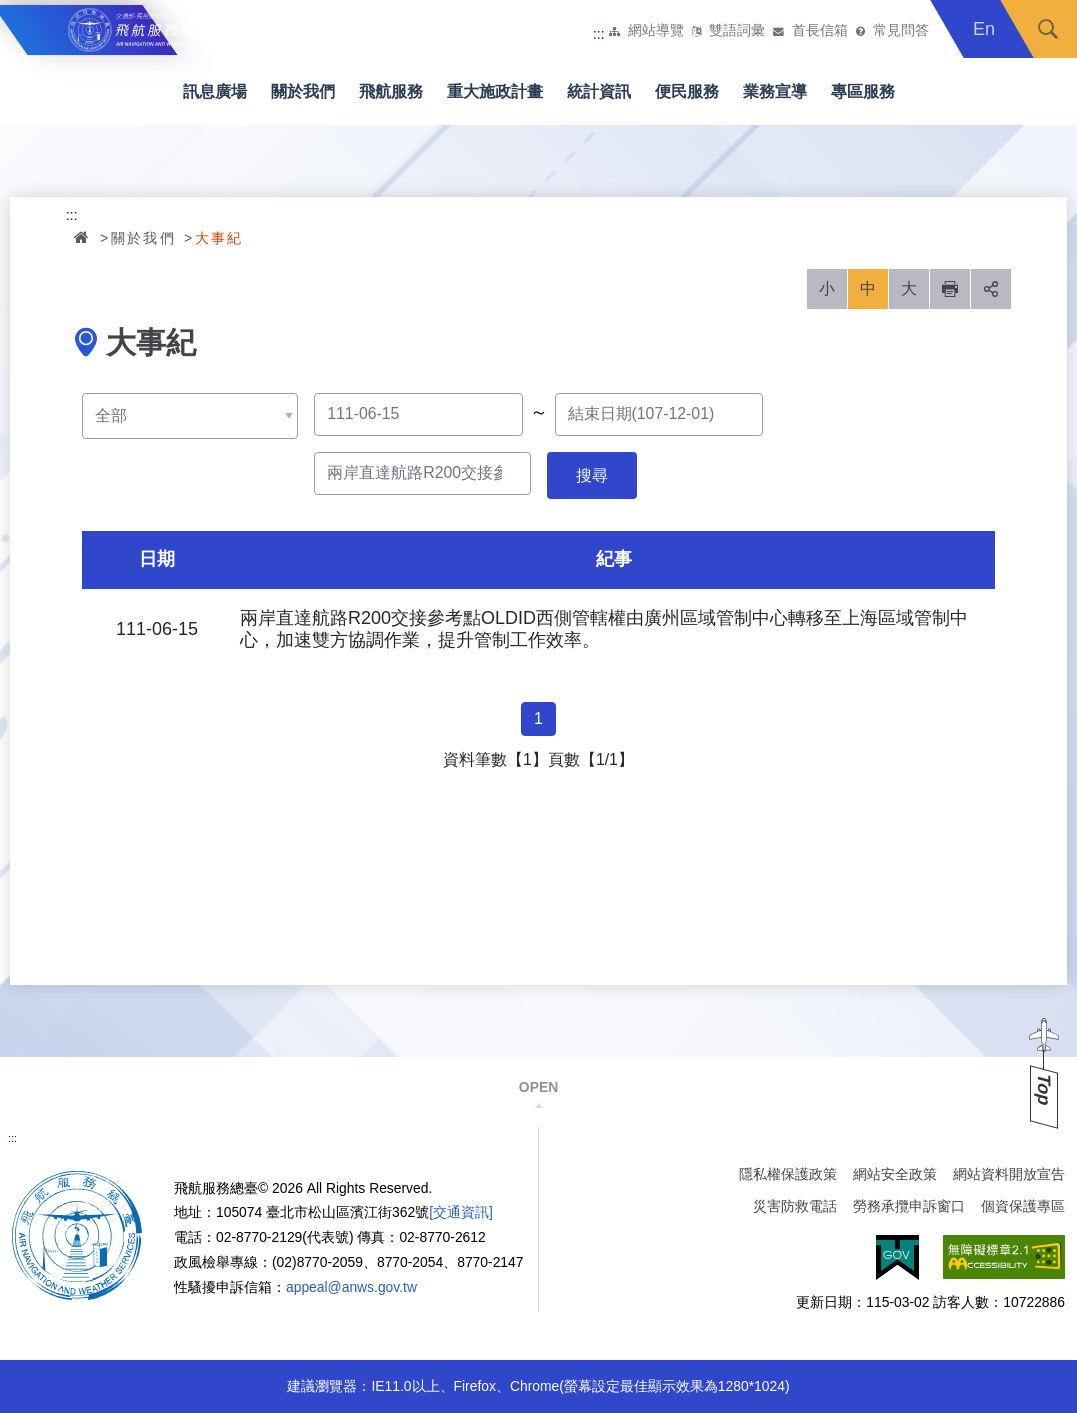 The image size is (1077, 1413). I want to click on :::, so click(599, 34).